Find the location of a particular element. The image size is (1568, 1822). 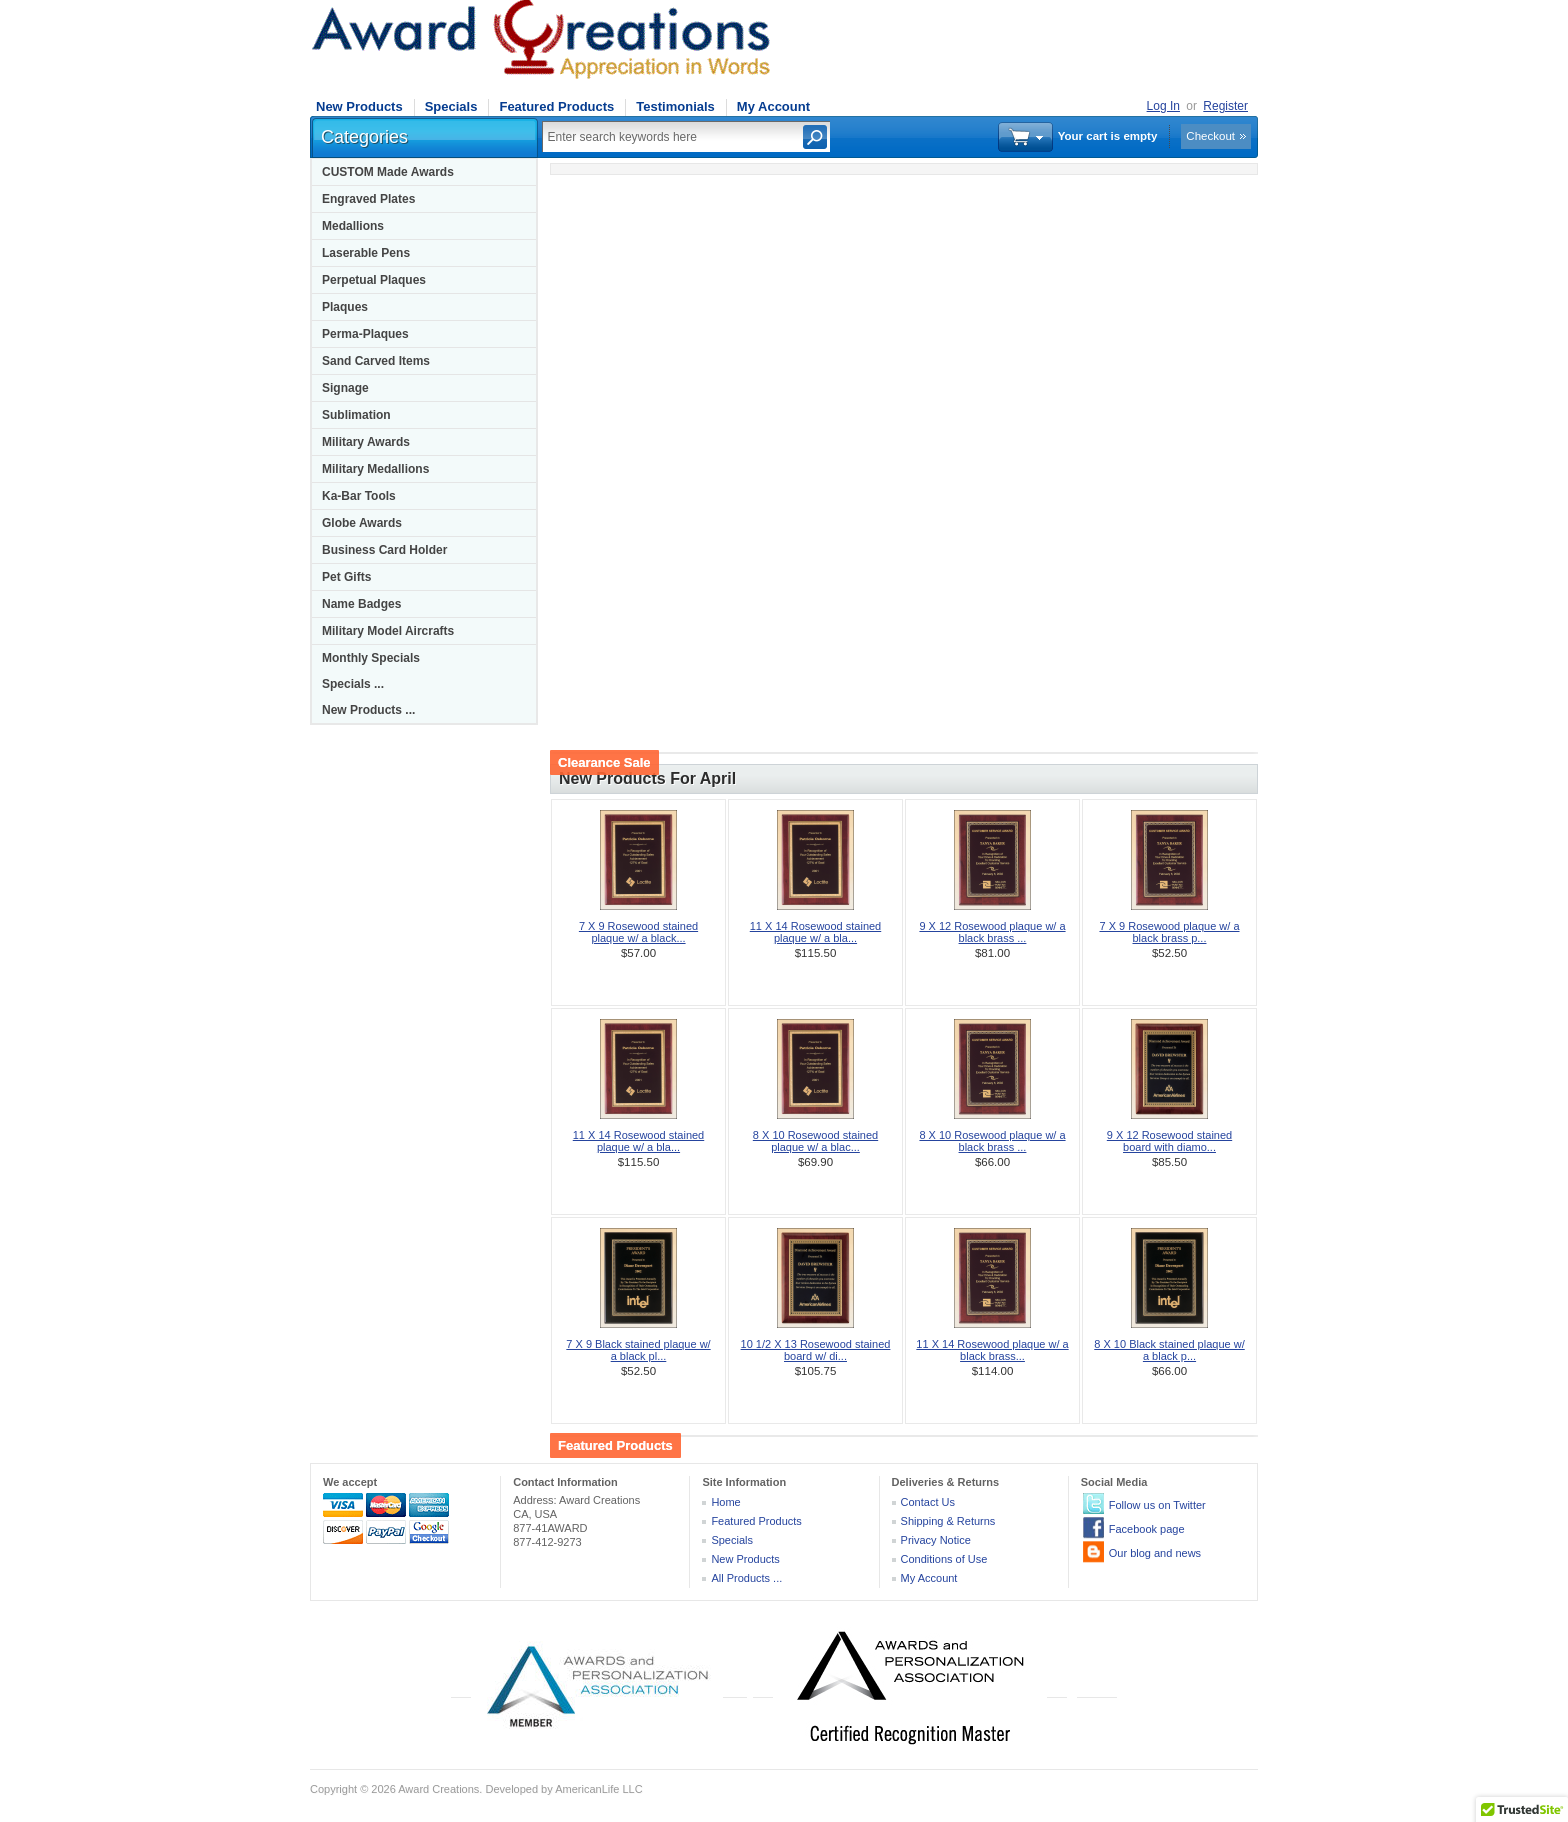

Signage is located at coordinates (345, 388).